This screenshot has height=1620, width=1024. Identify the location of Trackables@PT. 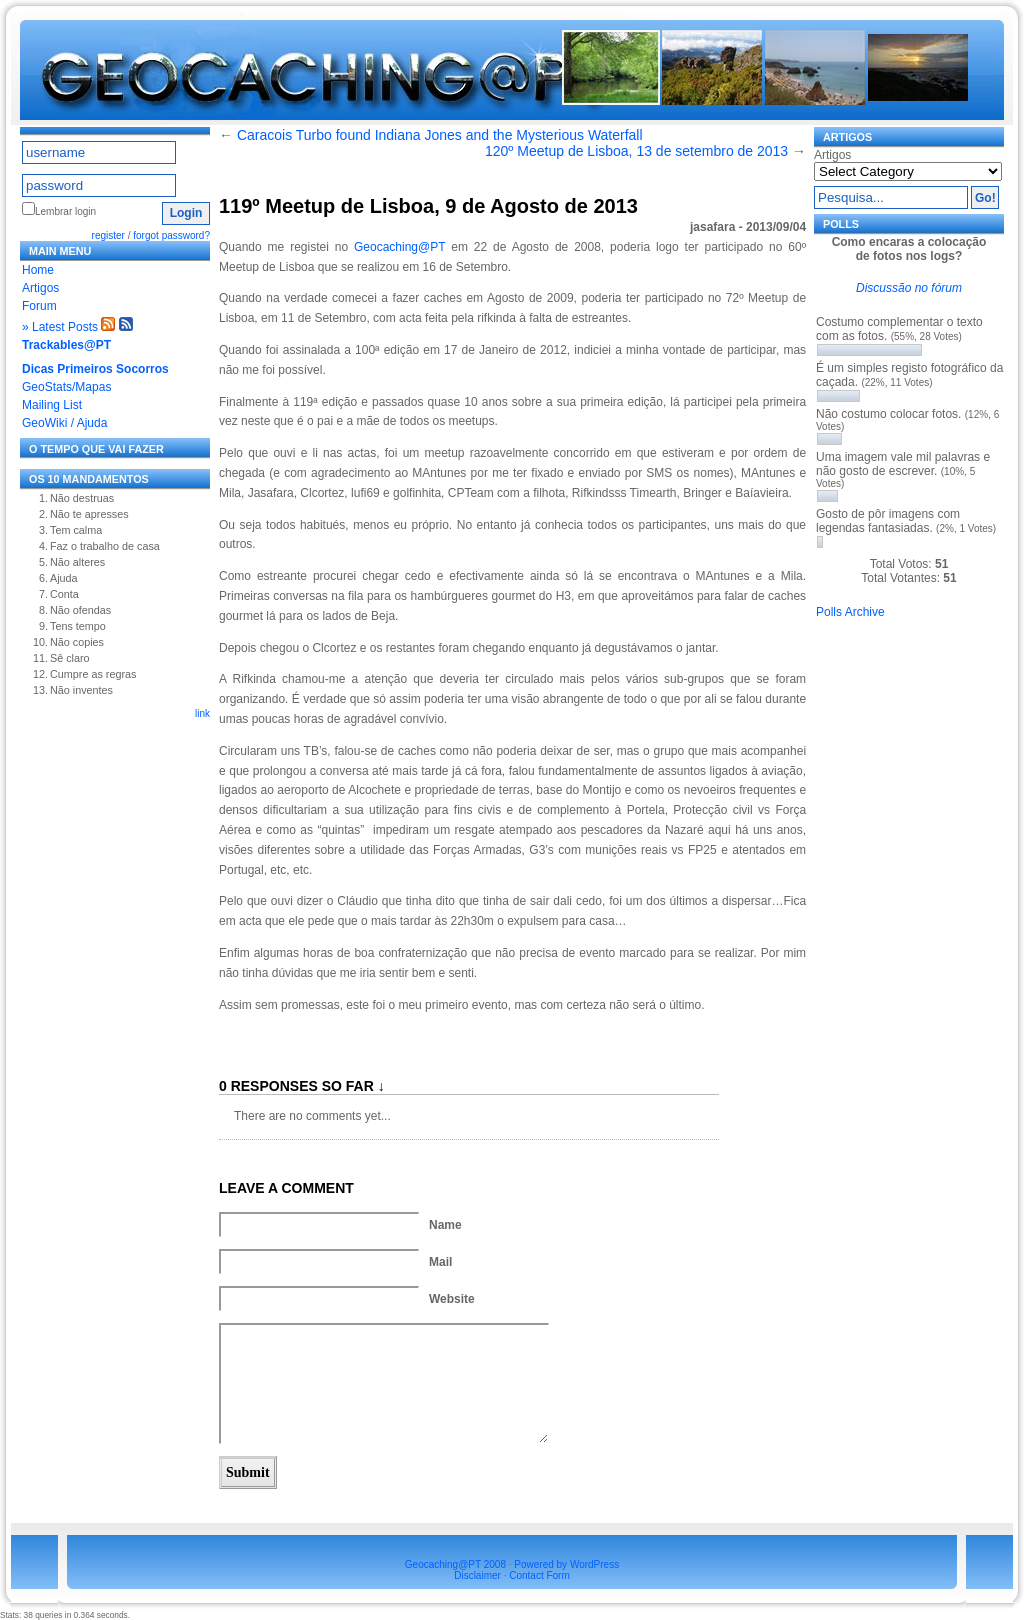
(66, 345).